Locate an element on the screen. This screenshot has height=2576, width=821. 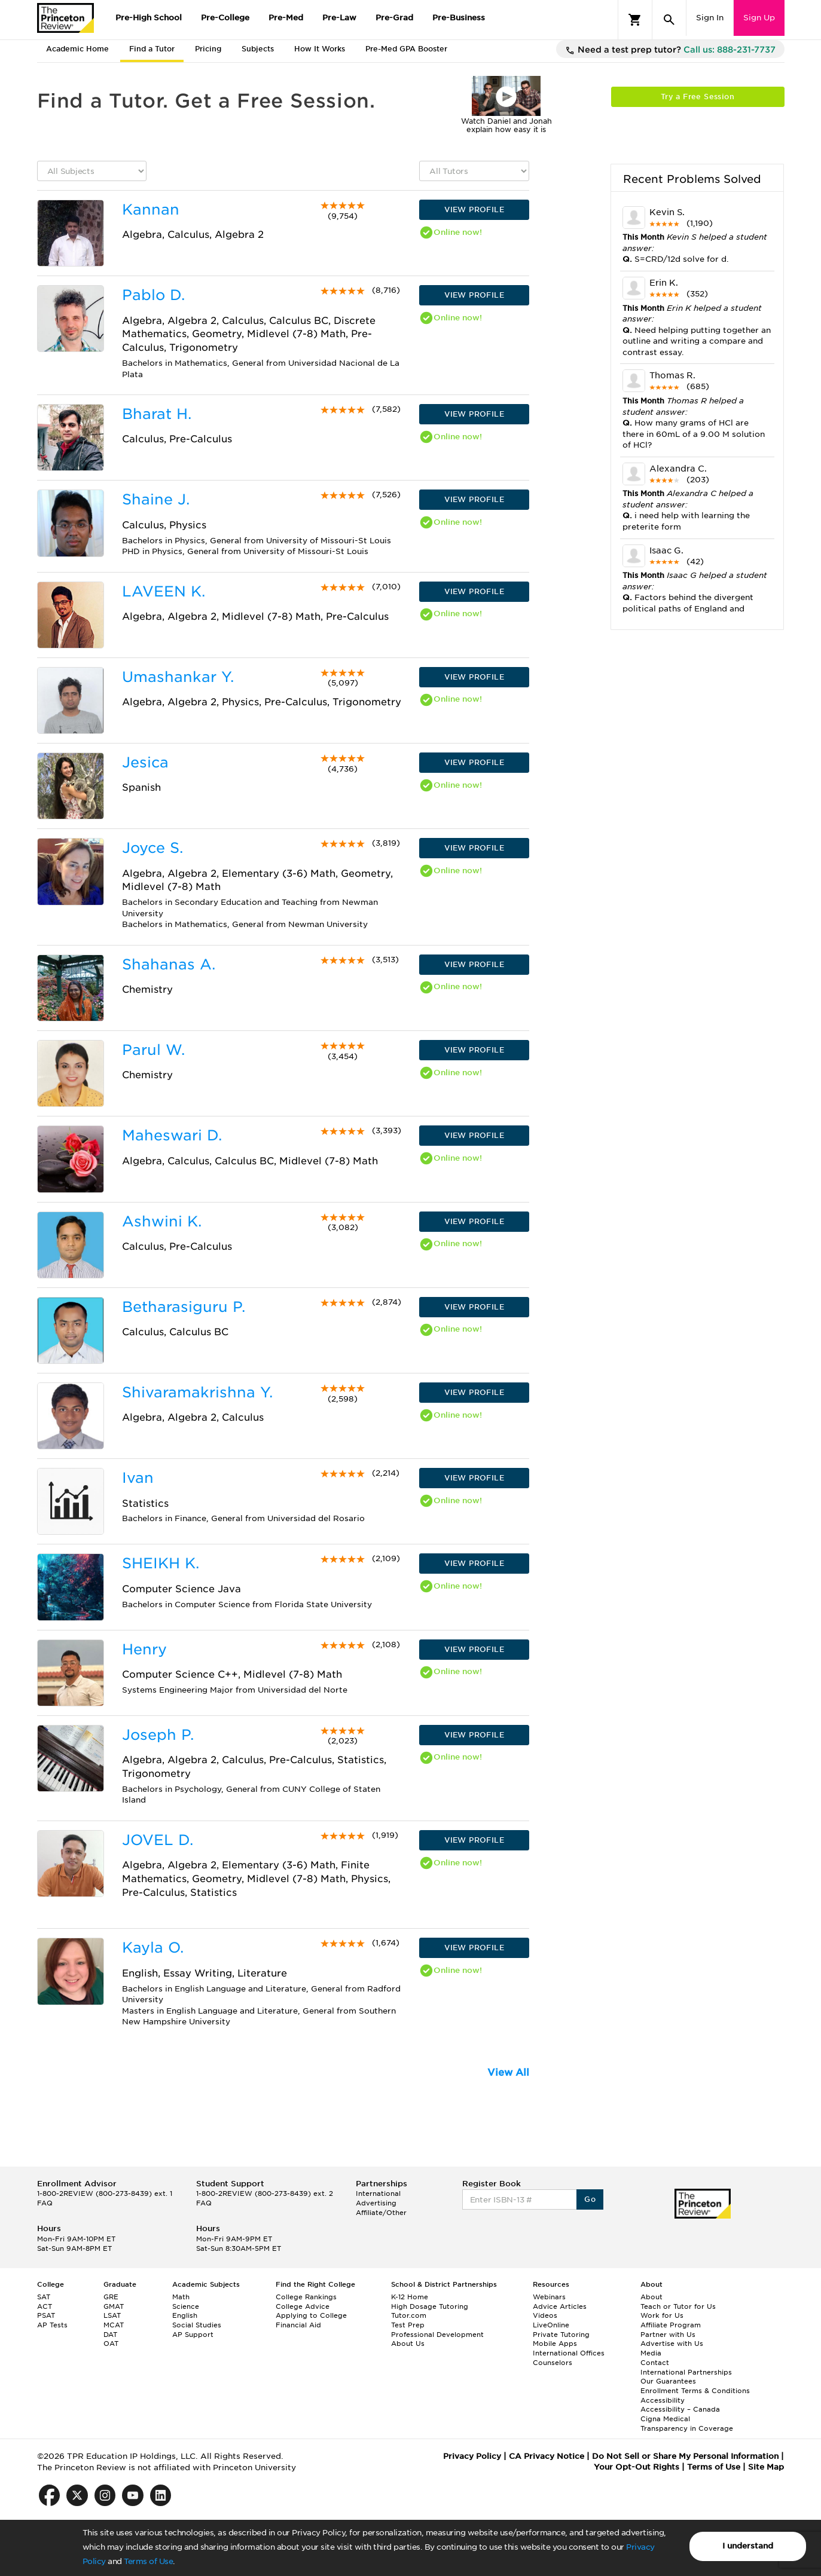
FAQ is located at coordinates (45, 2203).